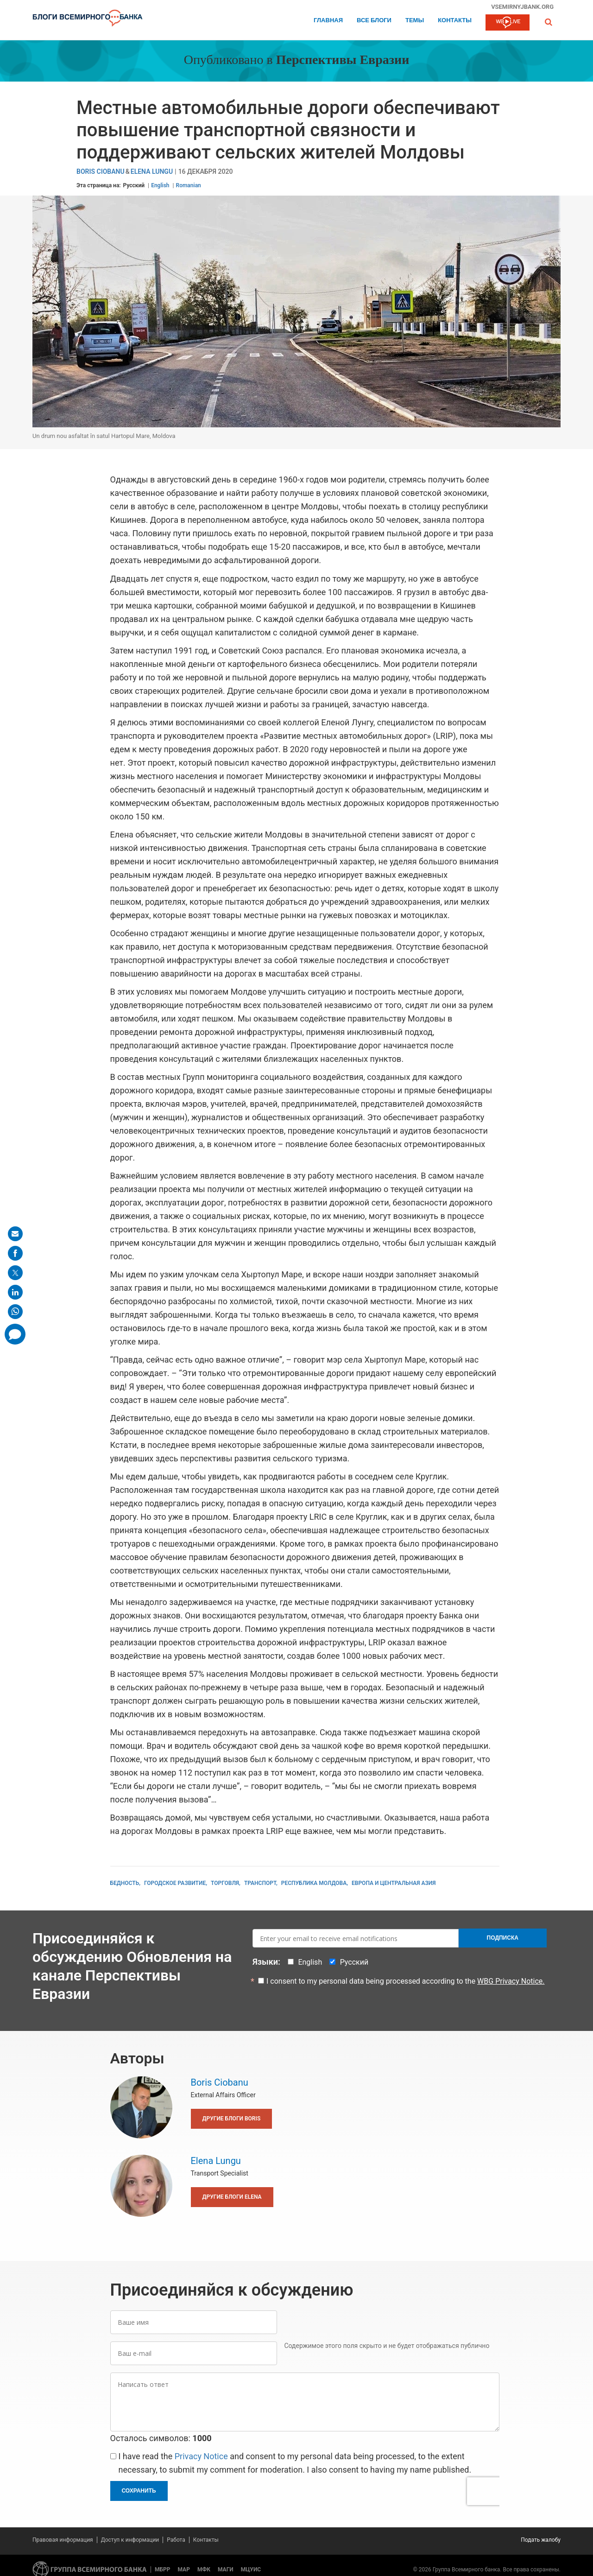  Describe the element at coordinates (15, 1272) in the screenshot. I see `[share on post]` at that location.